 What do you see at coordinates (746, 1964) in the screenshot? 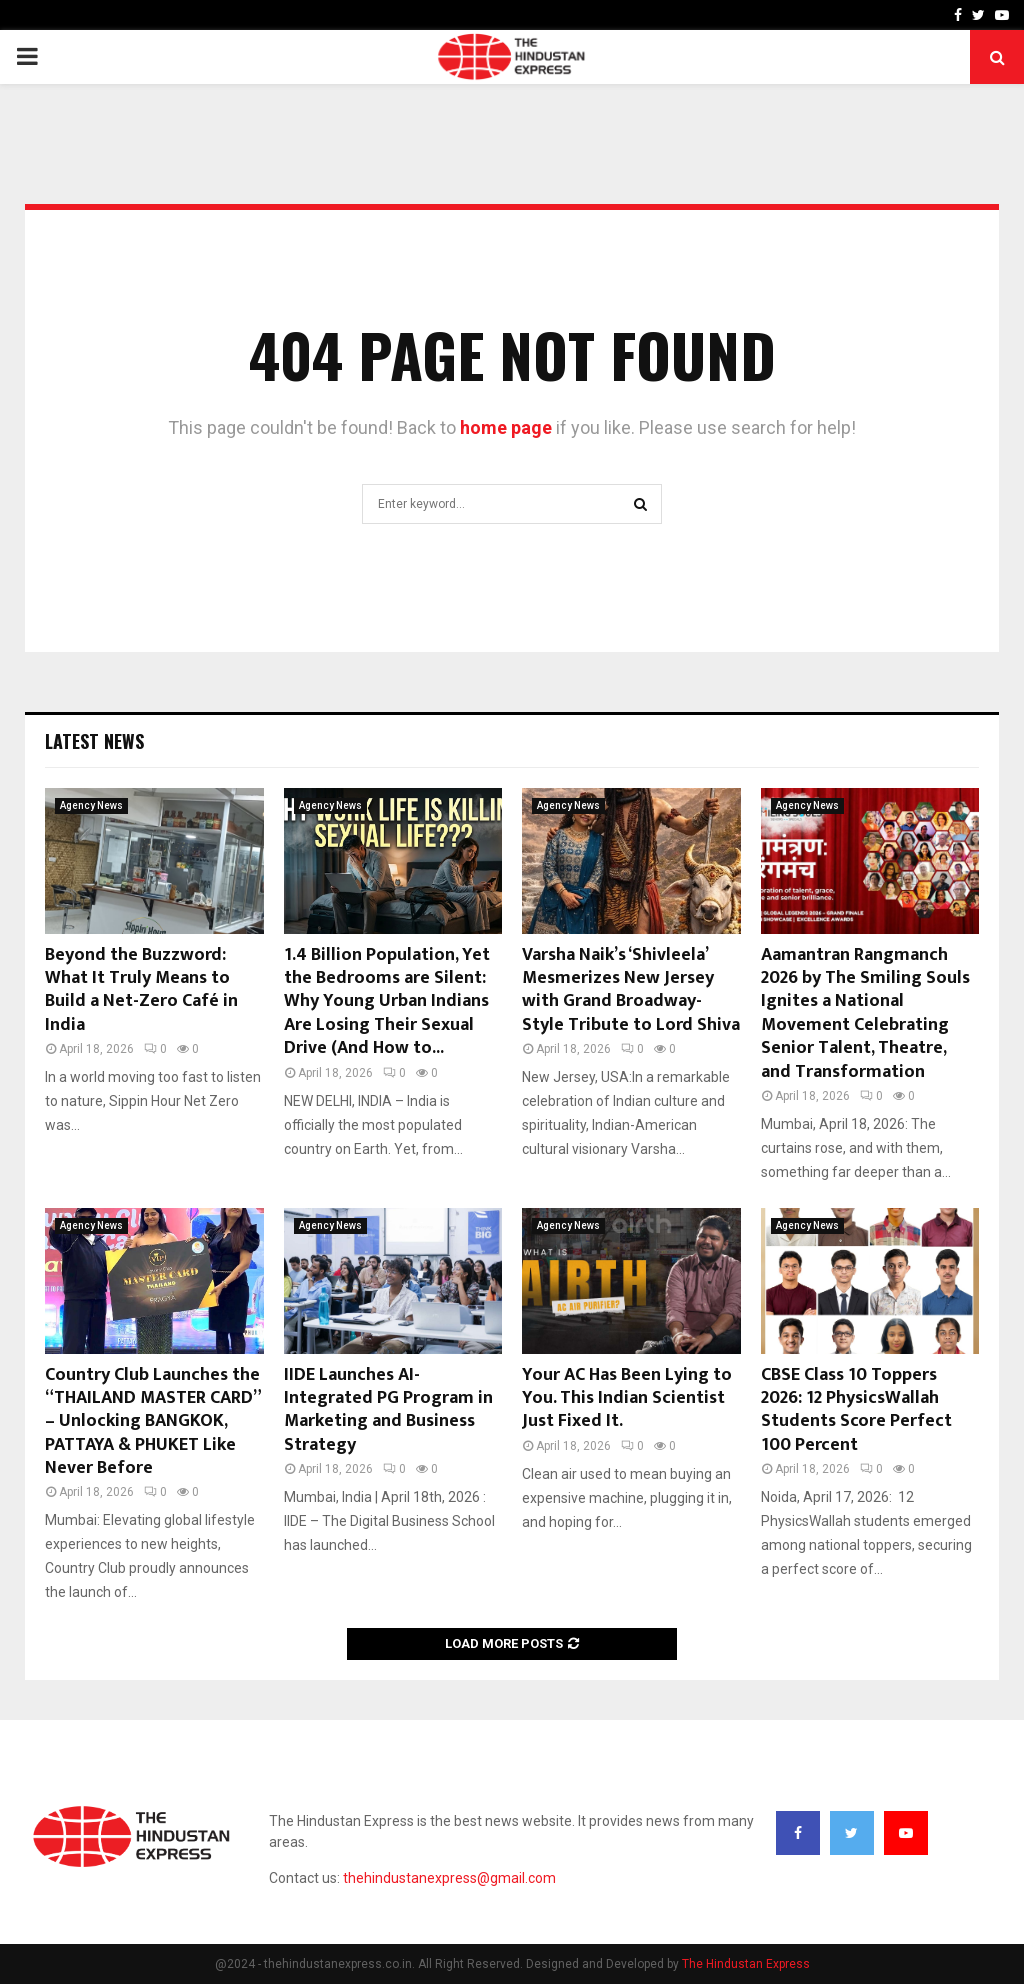
I see `The Hindustan Express` at bounding box center [746, 1964].